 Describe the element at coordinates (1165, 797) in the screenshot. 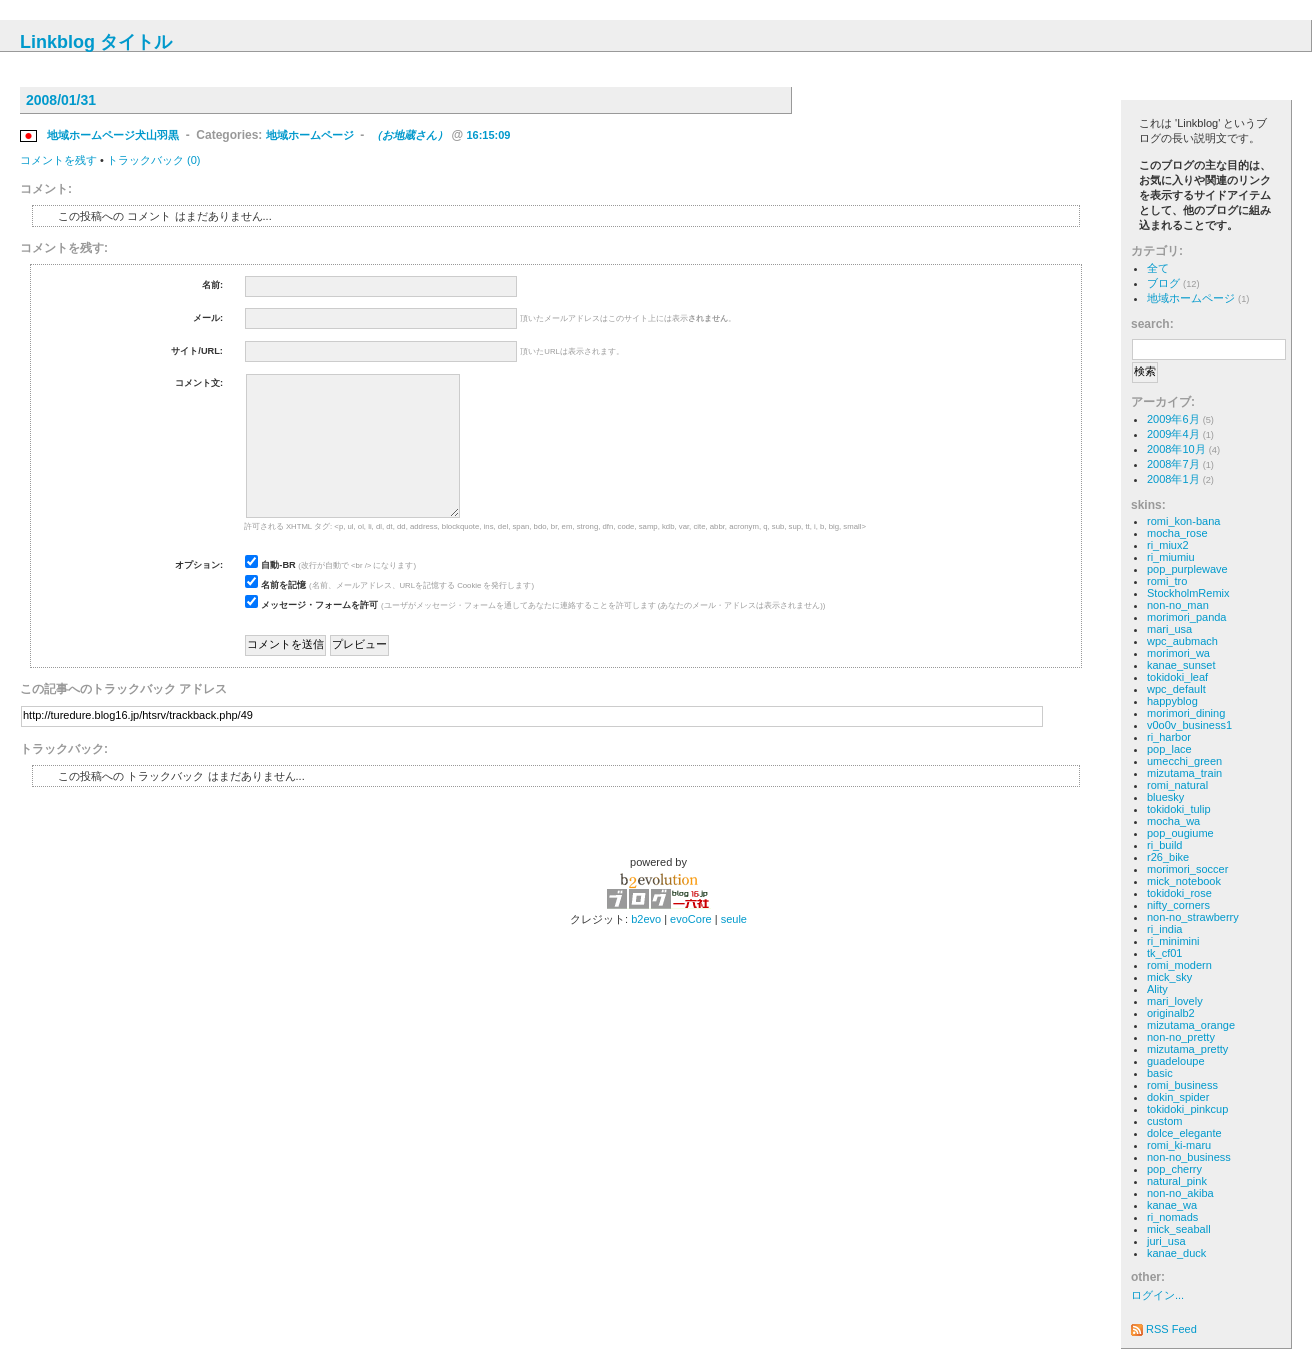

I see `bluesky` at that location.